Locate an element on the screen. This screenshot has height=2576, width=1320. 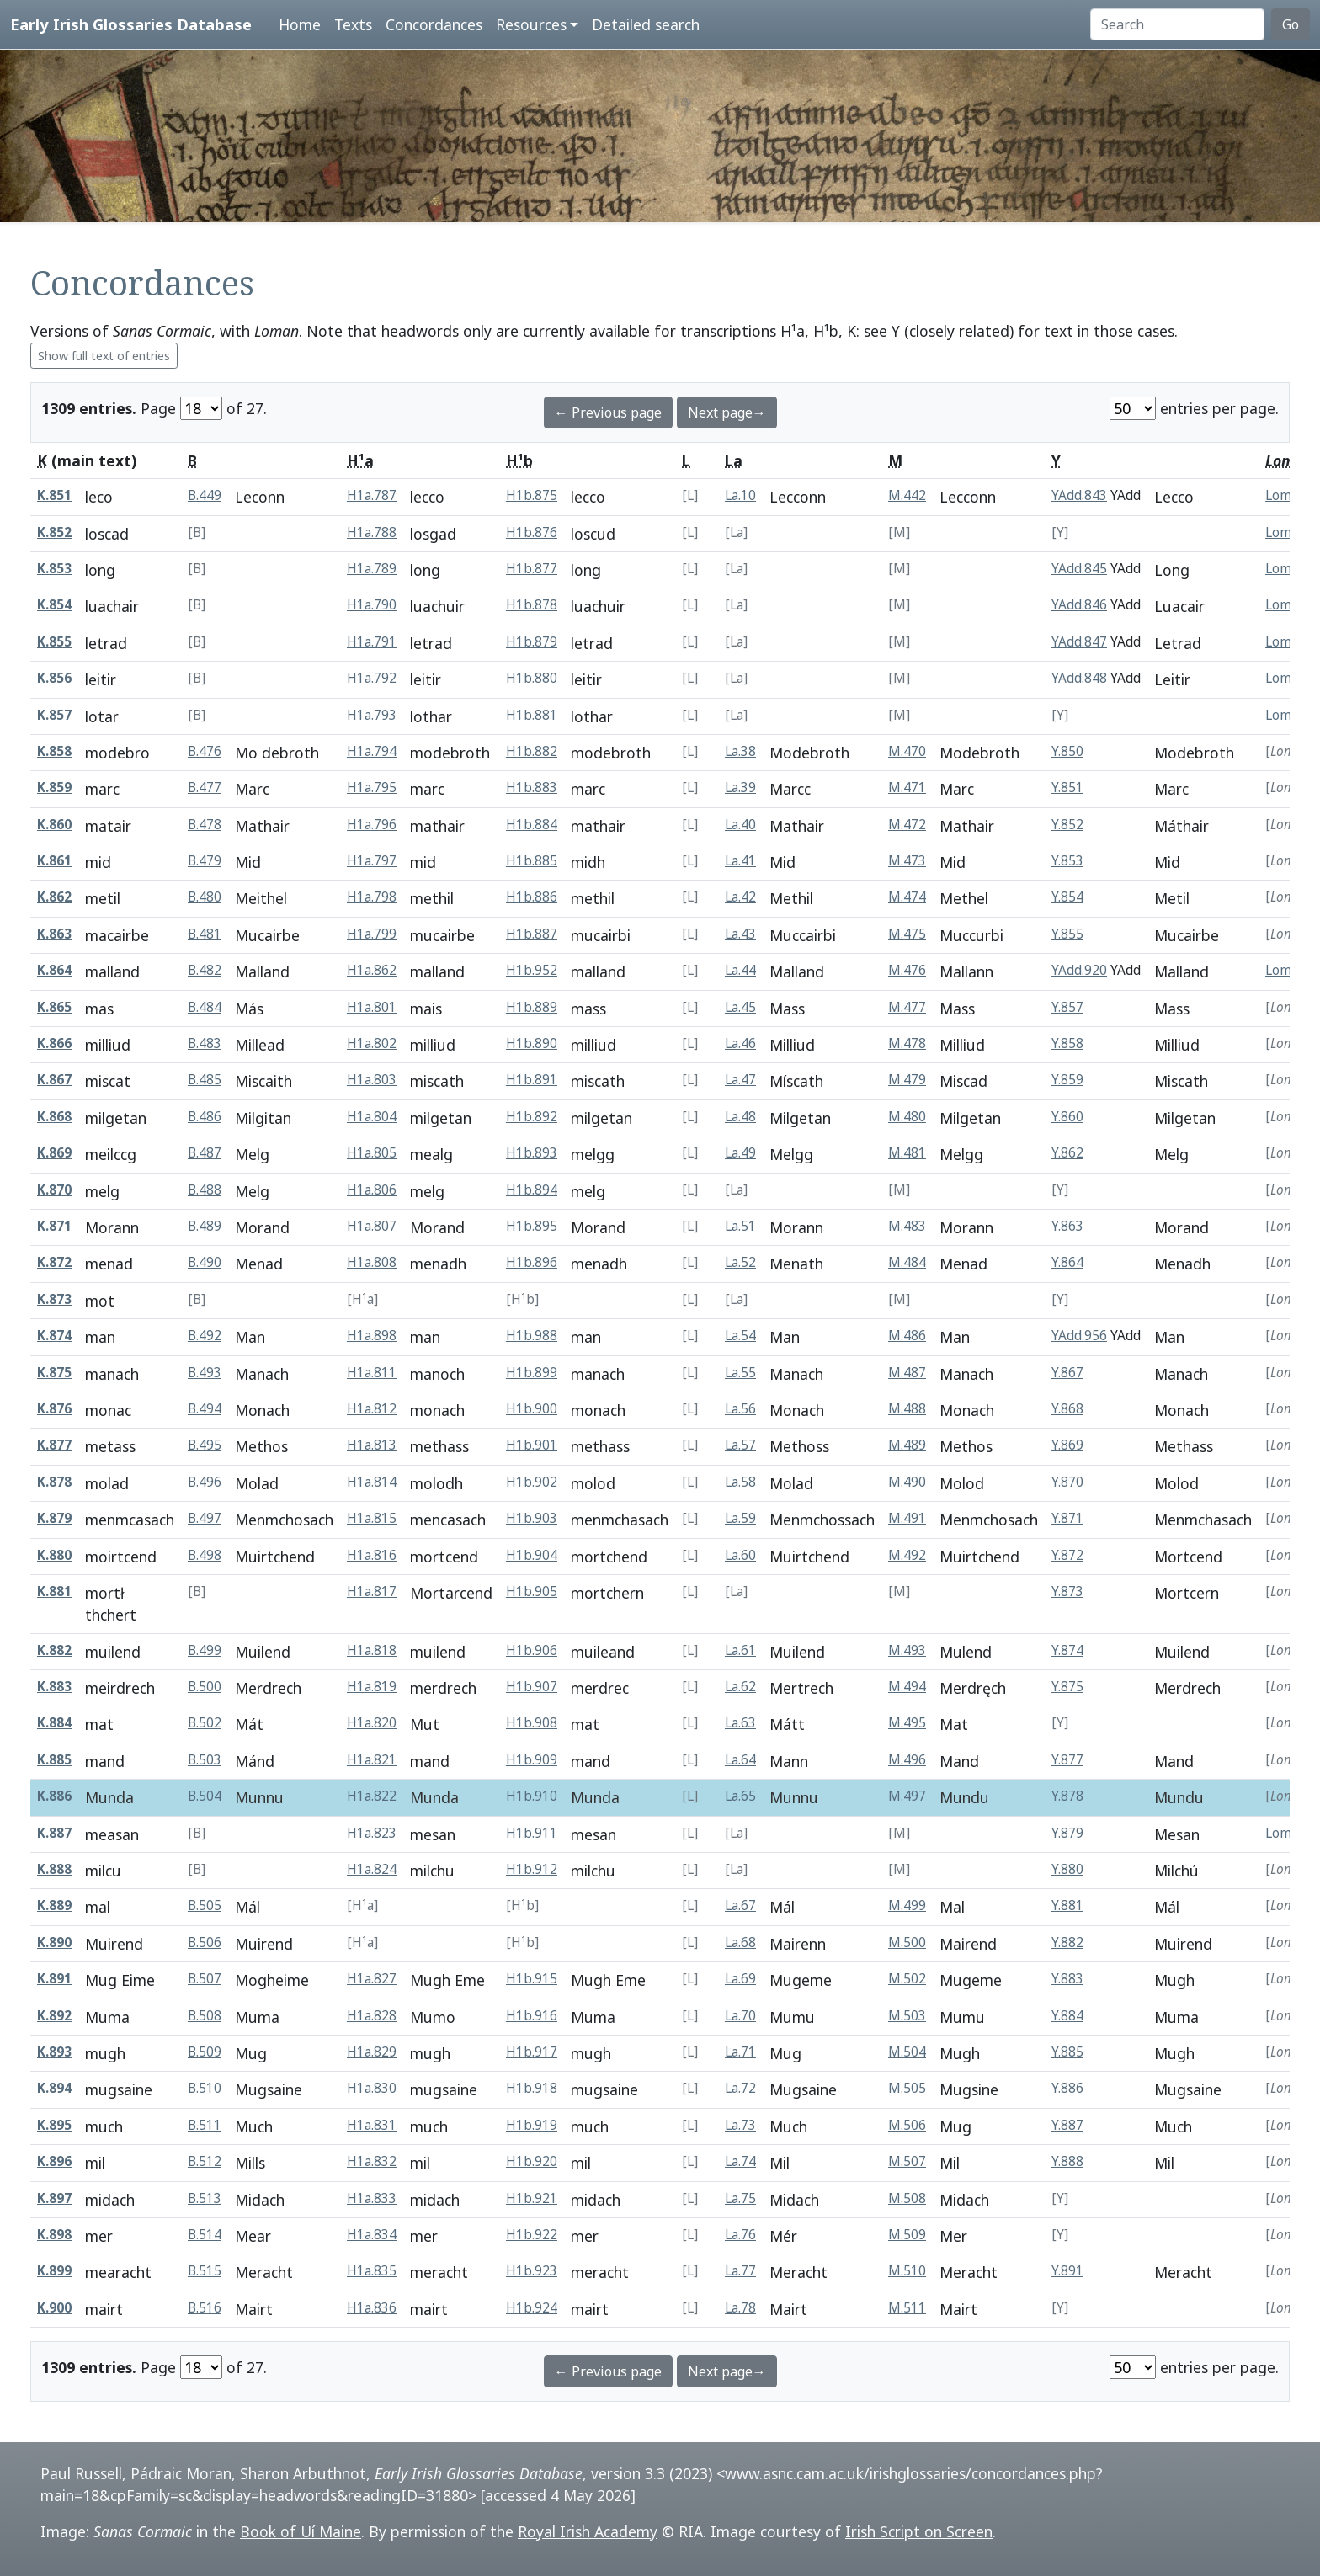
Y.881 is located at coordinates (1067, 1905).